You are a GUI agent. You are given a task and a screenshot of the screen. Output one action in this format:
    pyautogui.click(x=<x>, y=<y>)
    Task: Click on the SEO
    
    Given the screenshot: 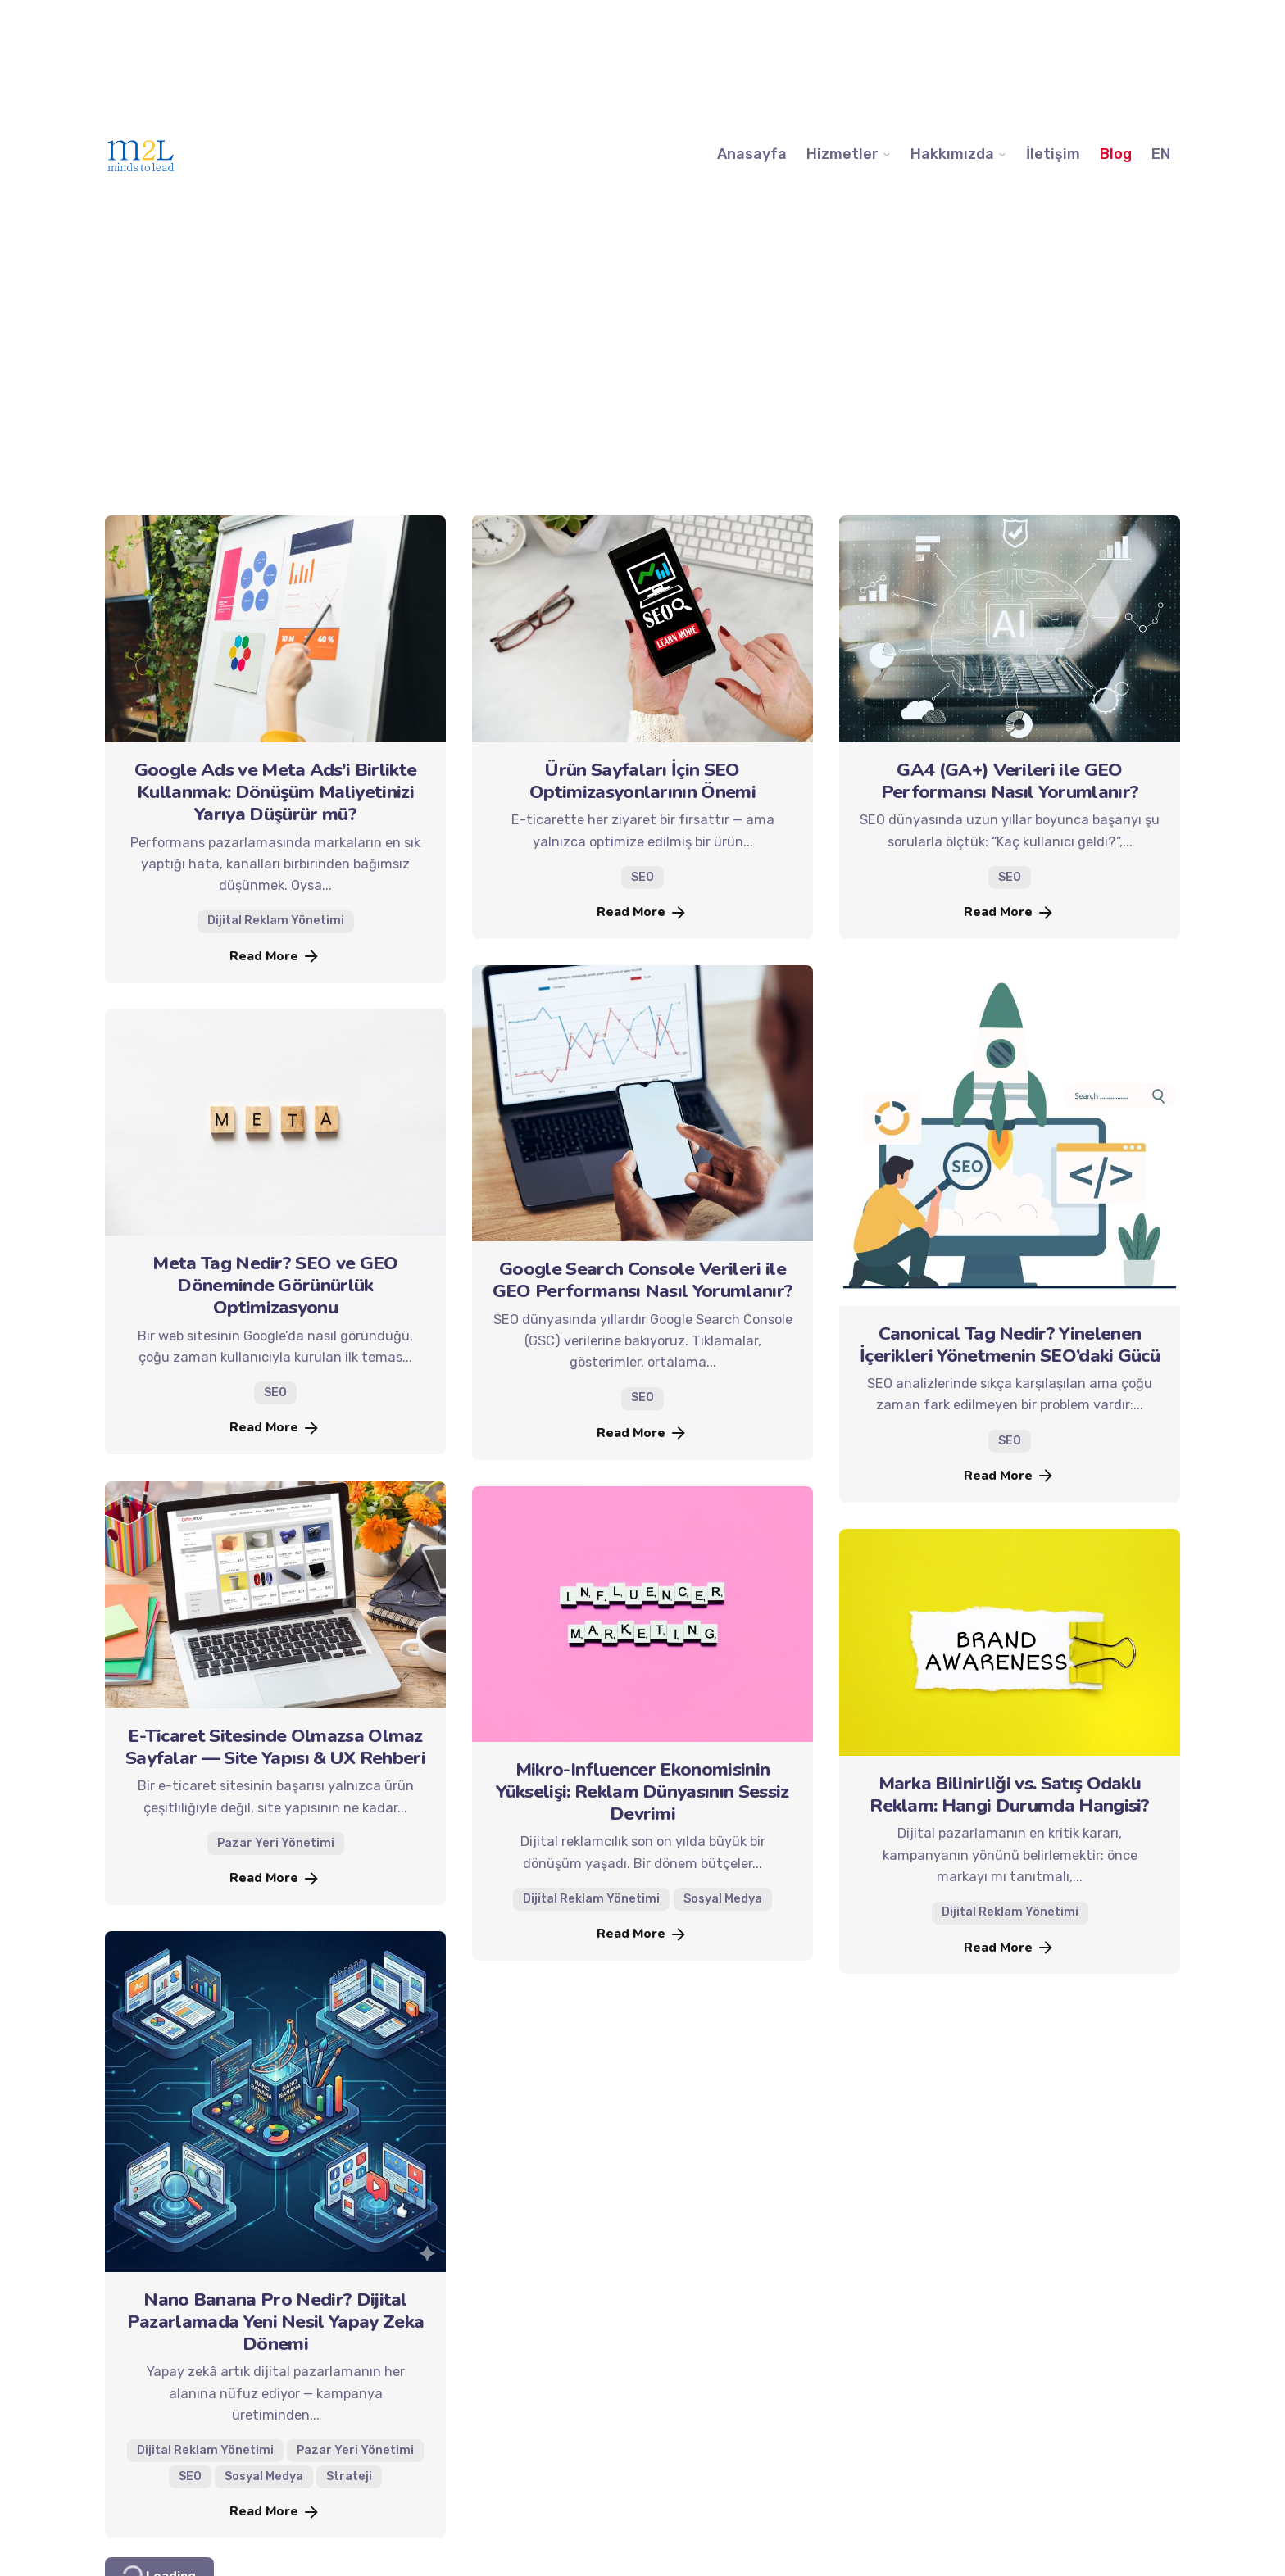 What is the action you would take?
    pyautogui.click(x=642, y=877)
    